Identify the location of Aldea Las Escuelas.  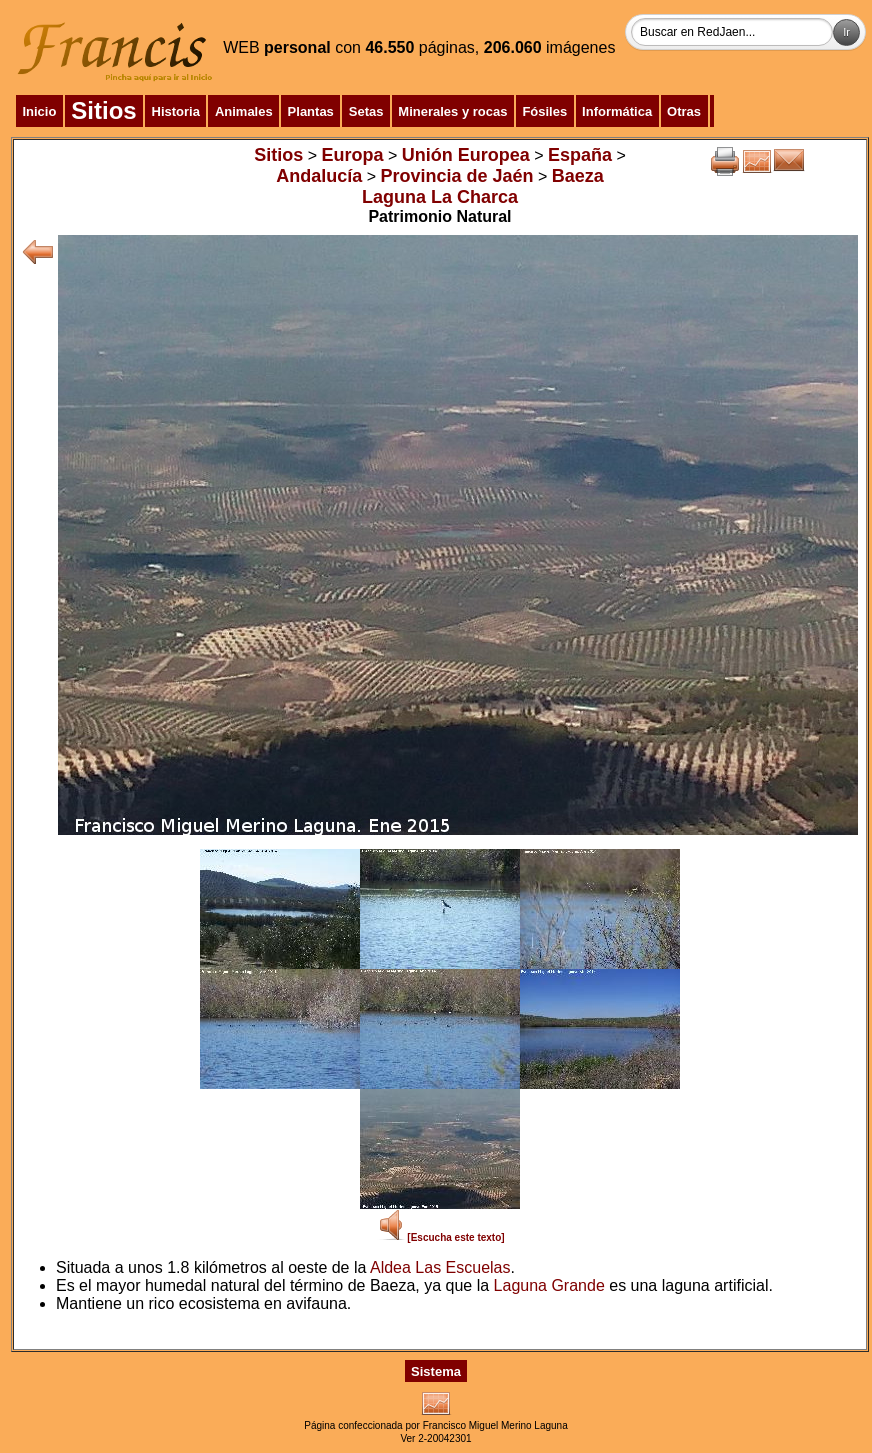
(440, 1267).